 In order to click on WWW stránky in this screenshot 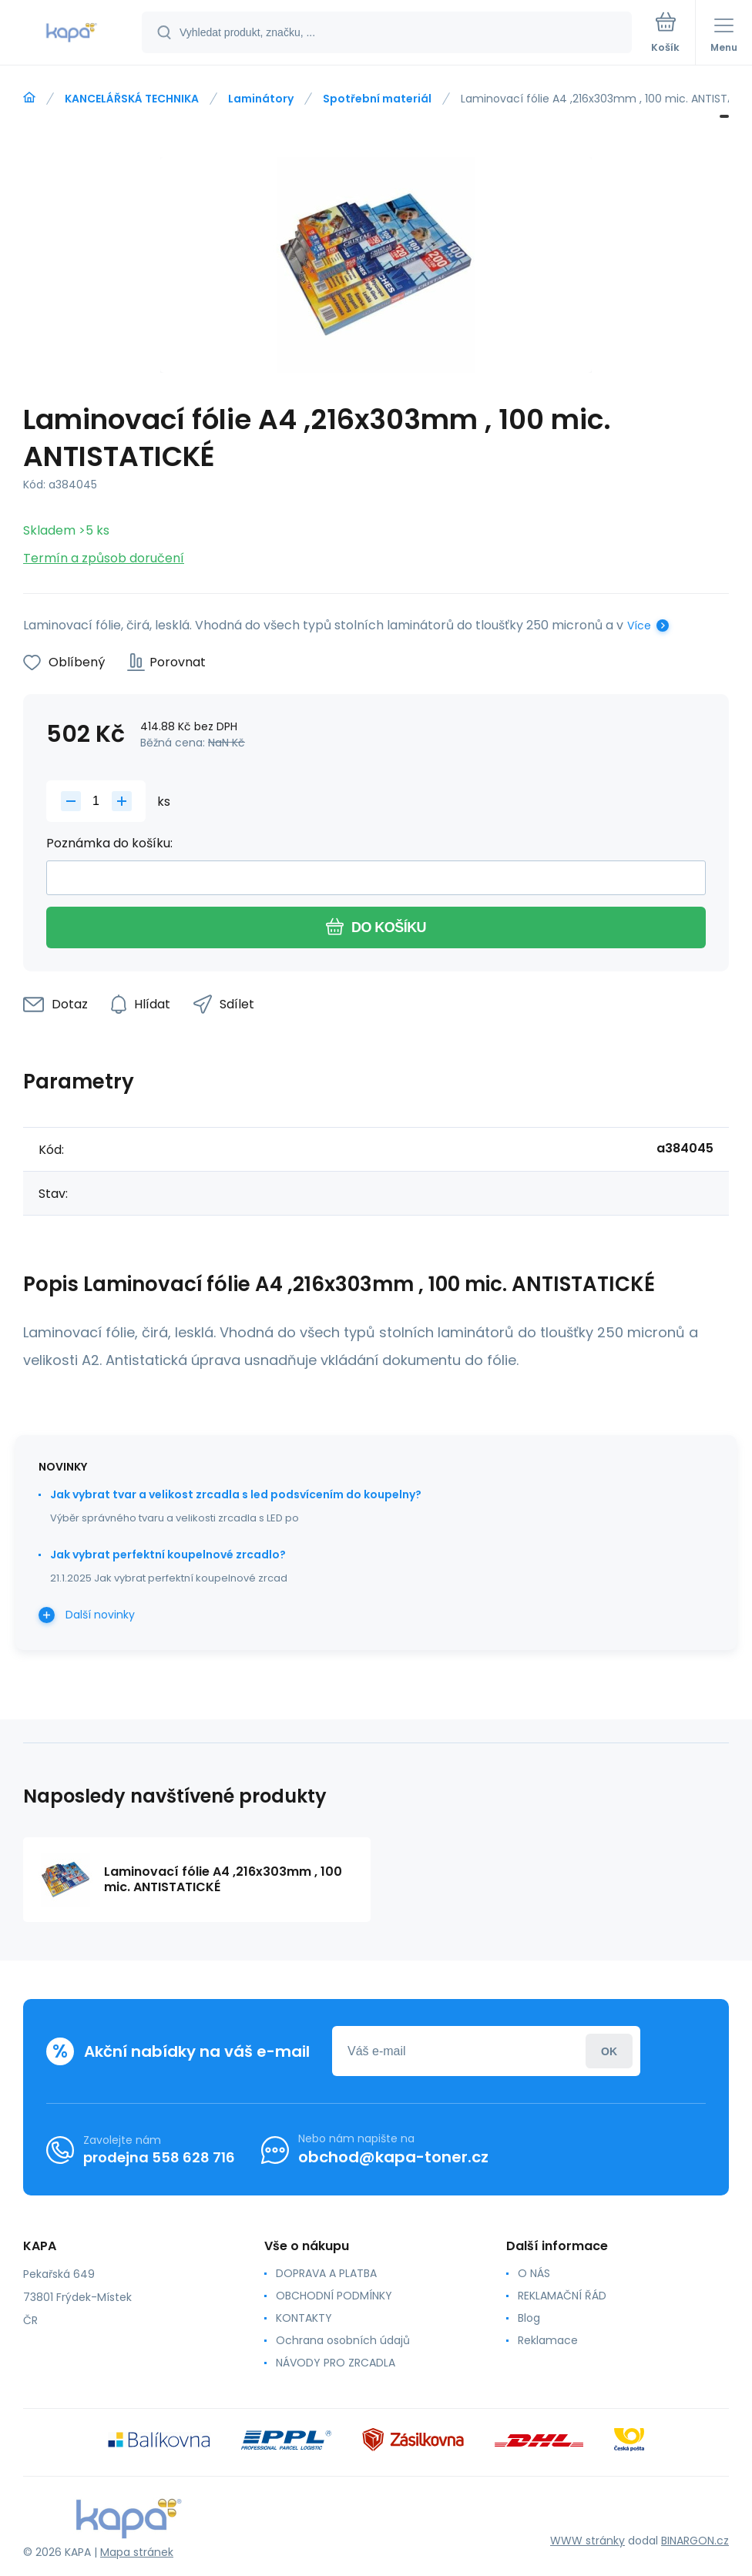, I will do `click(587, 2540)`.